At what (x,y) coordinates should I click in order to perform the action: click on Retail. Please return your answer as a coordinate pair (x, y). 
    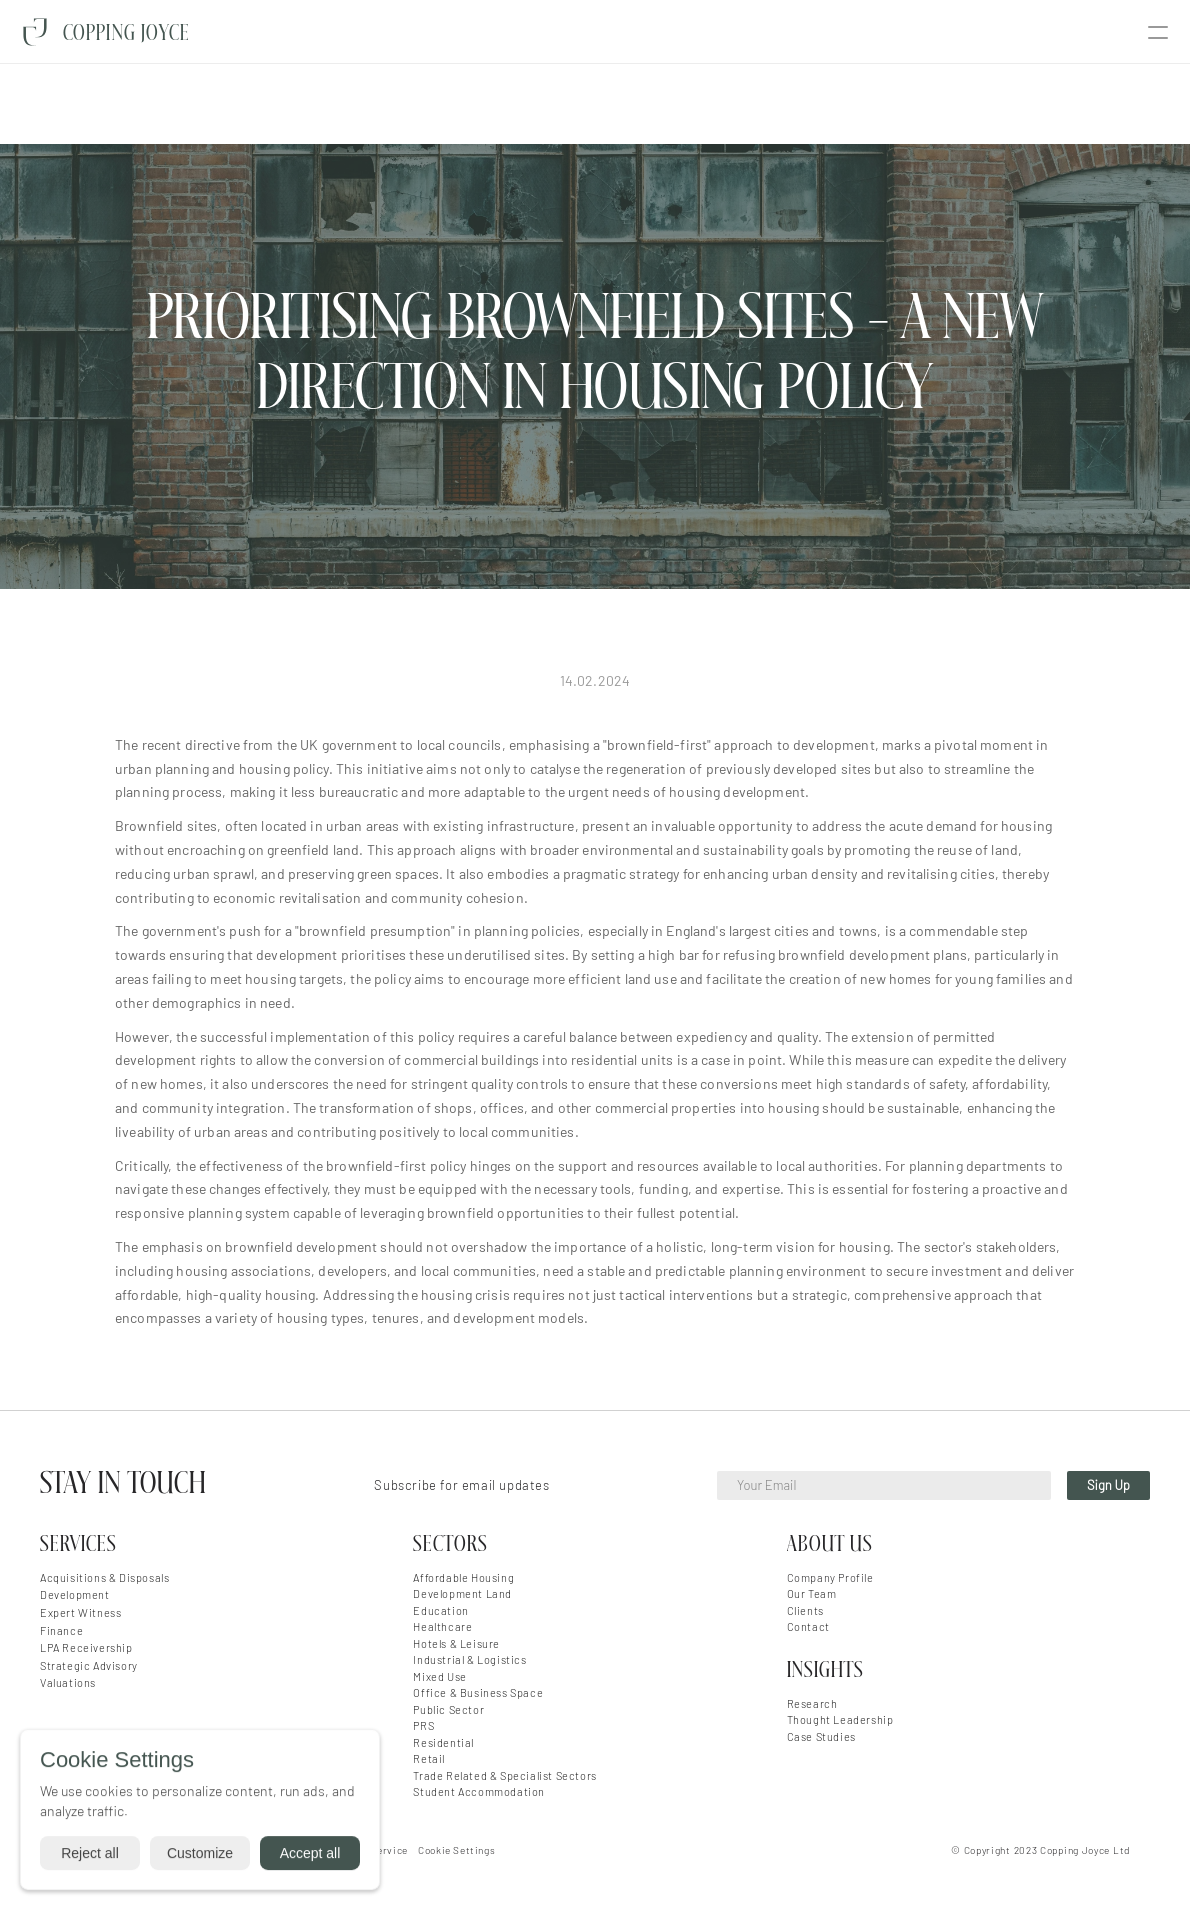
    Looking at the image, I should click on (429, 1758).